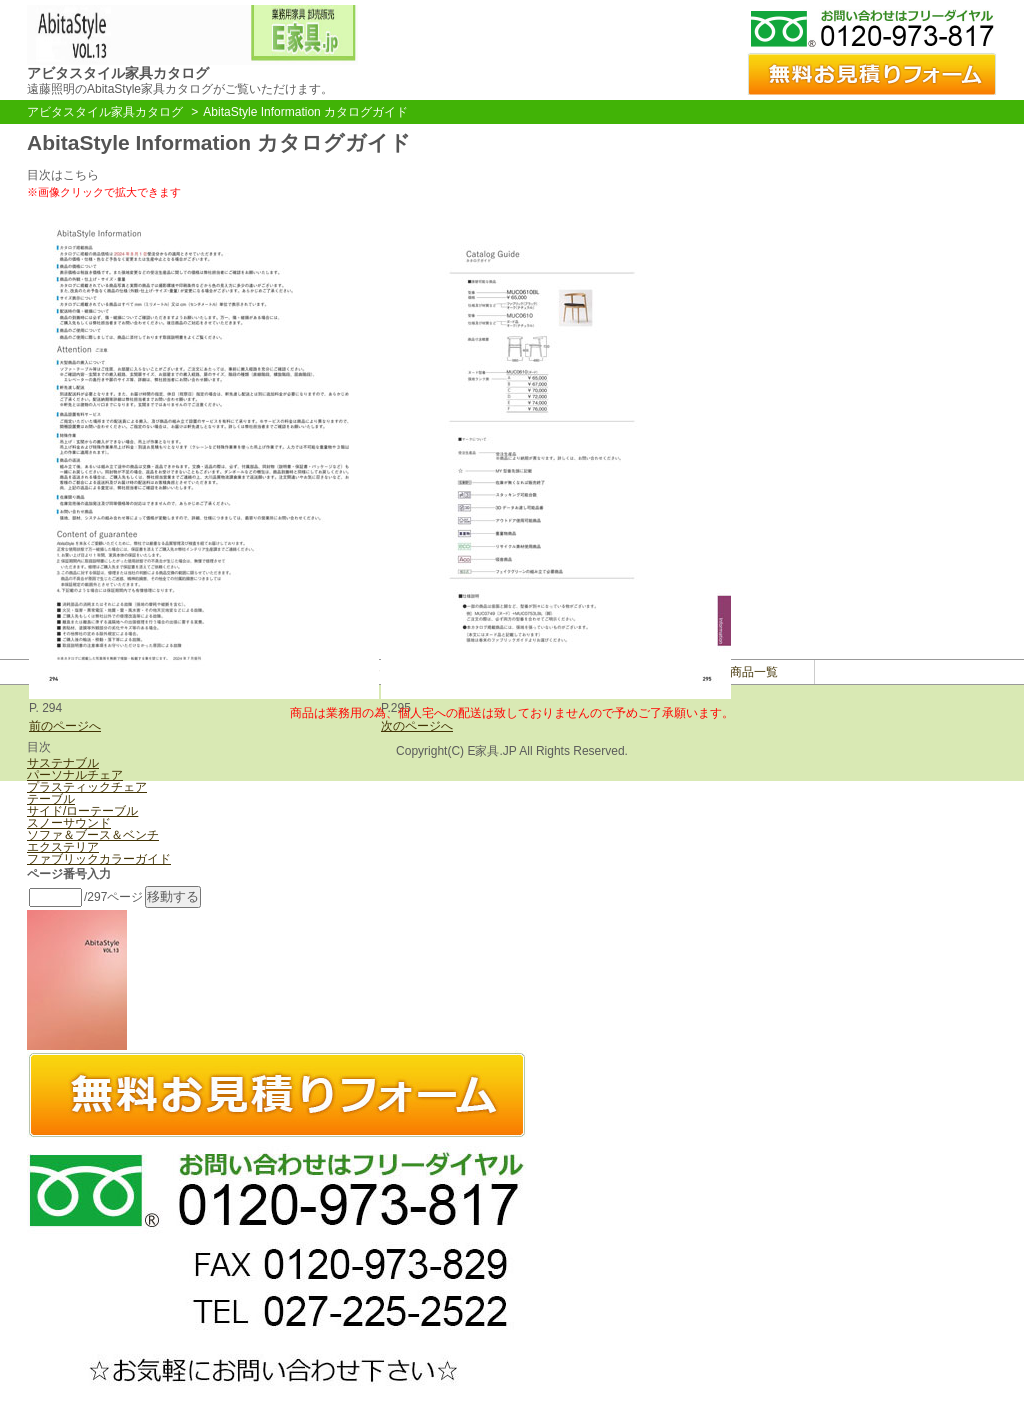 This screenshot has width=1024, height=1413. I want to click on サイド/ローテーブル, so click(82, 811).